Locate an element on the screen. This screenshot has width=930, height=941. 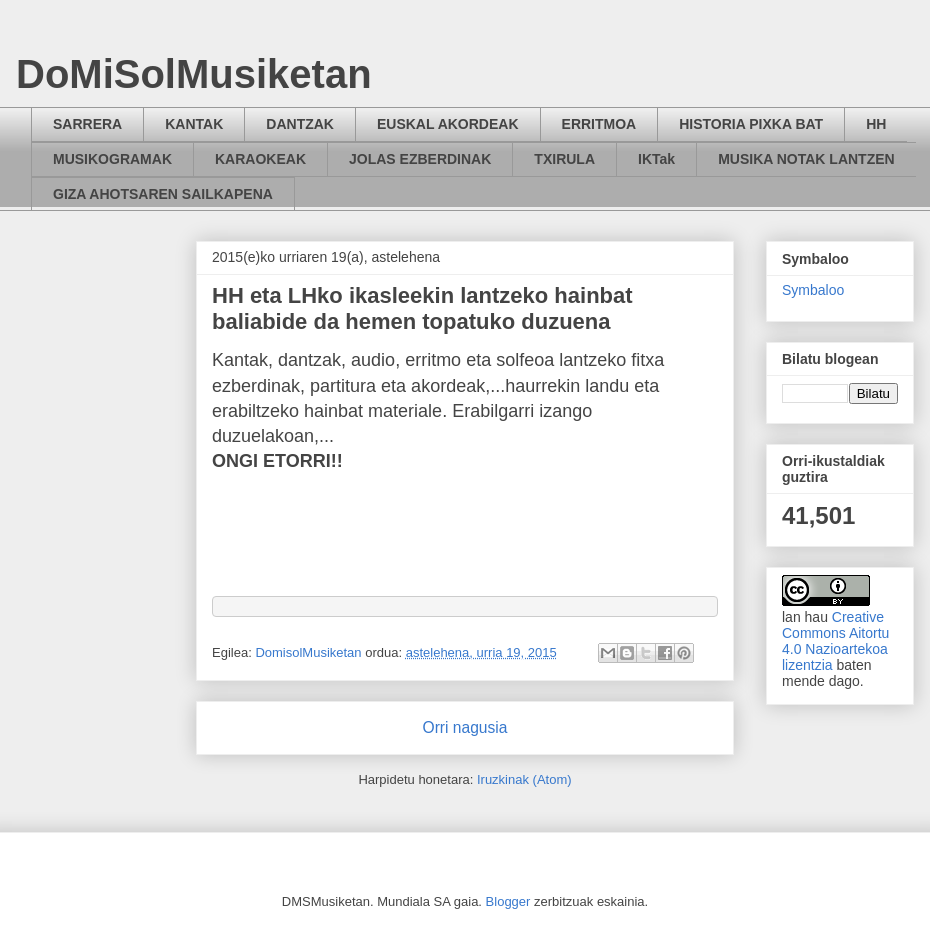
Creative Commons Aitortu 4.0 Nazioartekoa lizentzia is located at coordinates (835, 641).